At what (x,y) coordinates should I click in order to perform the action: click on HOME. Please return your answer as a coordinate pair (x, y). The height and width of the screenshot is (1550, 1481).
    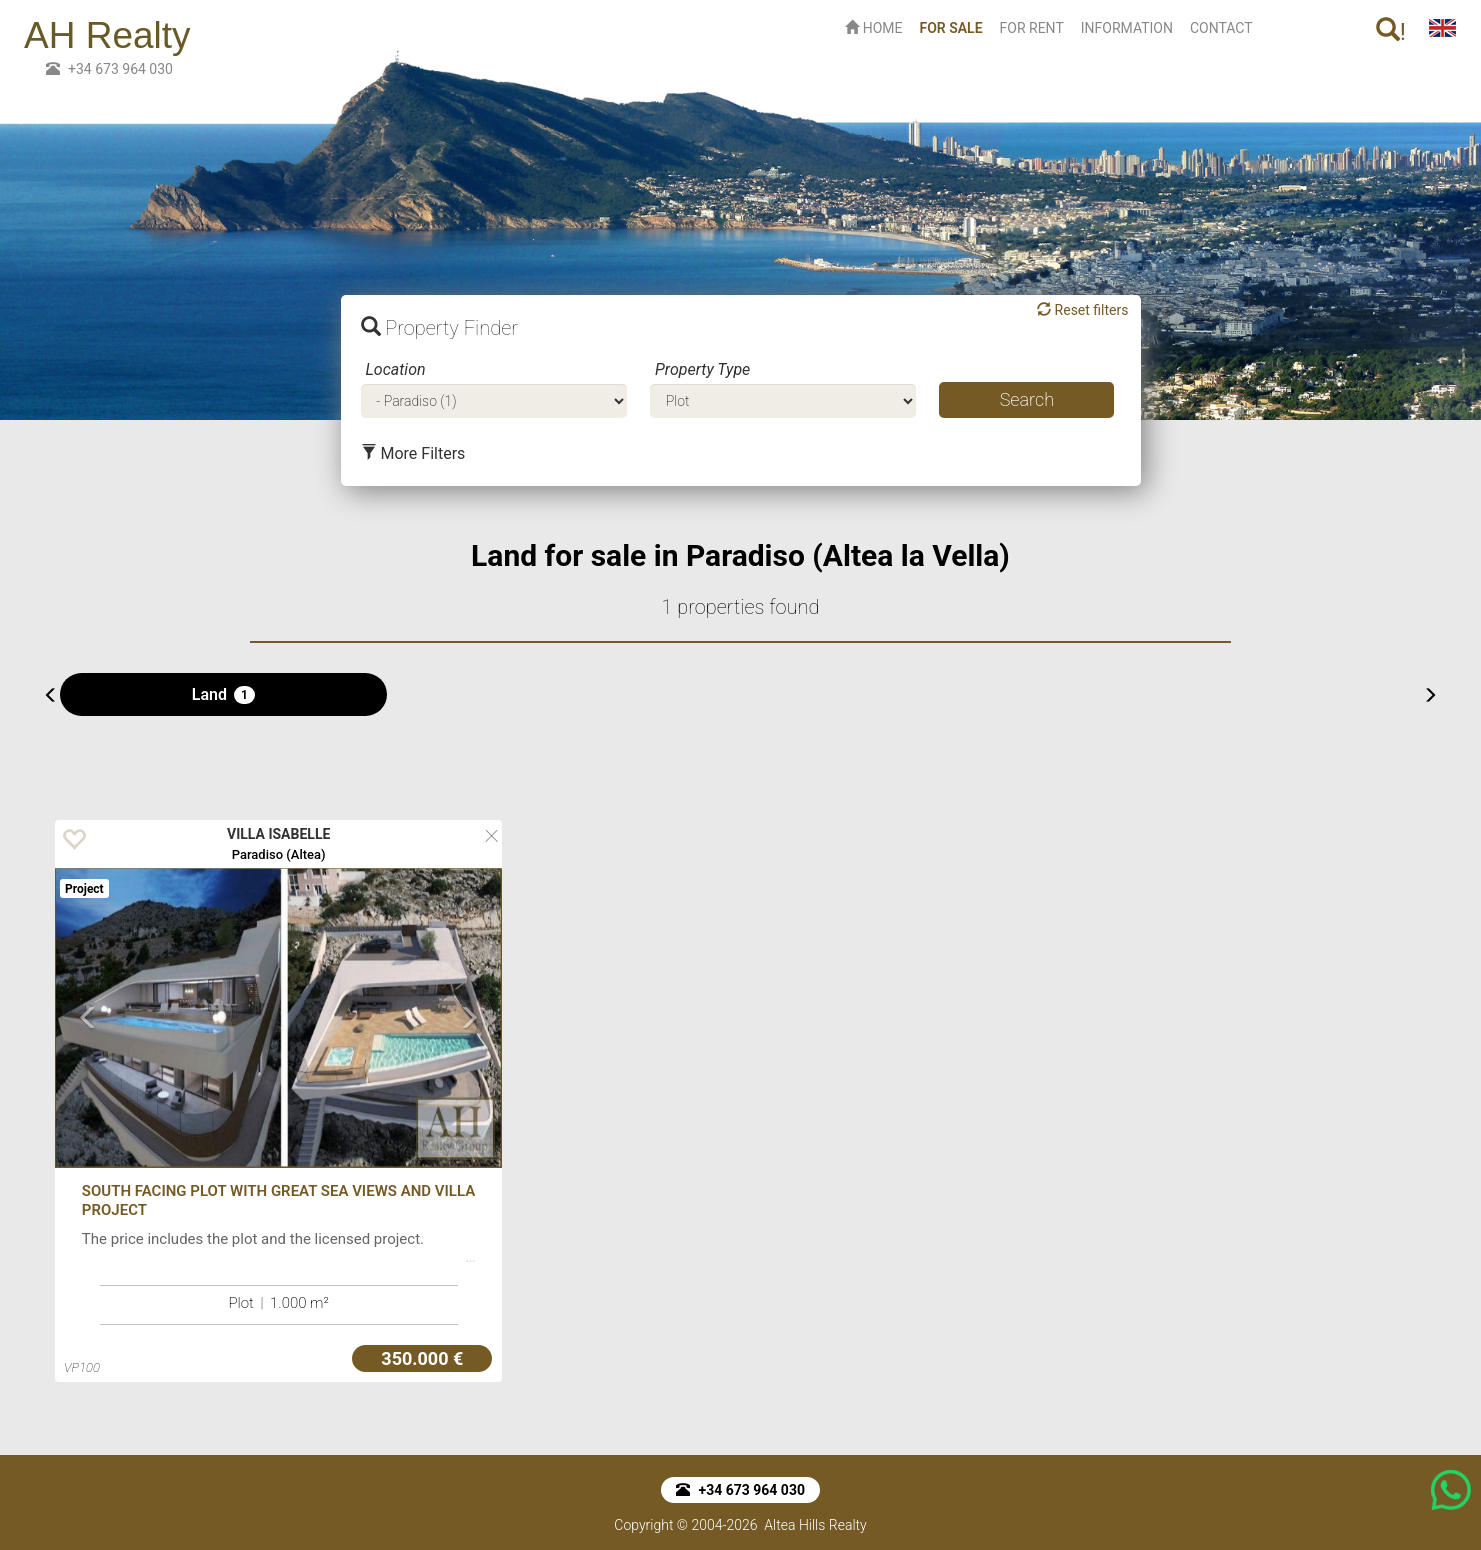
    Looking at the image, I should click on (873, 28).